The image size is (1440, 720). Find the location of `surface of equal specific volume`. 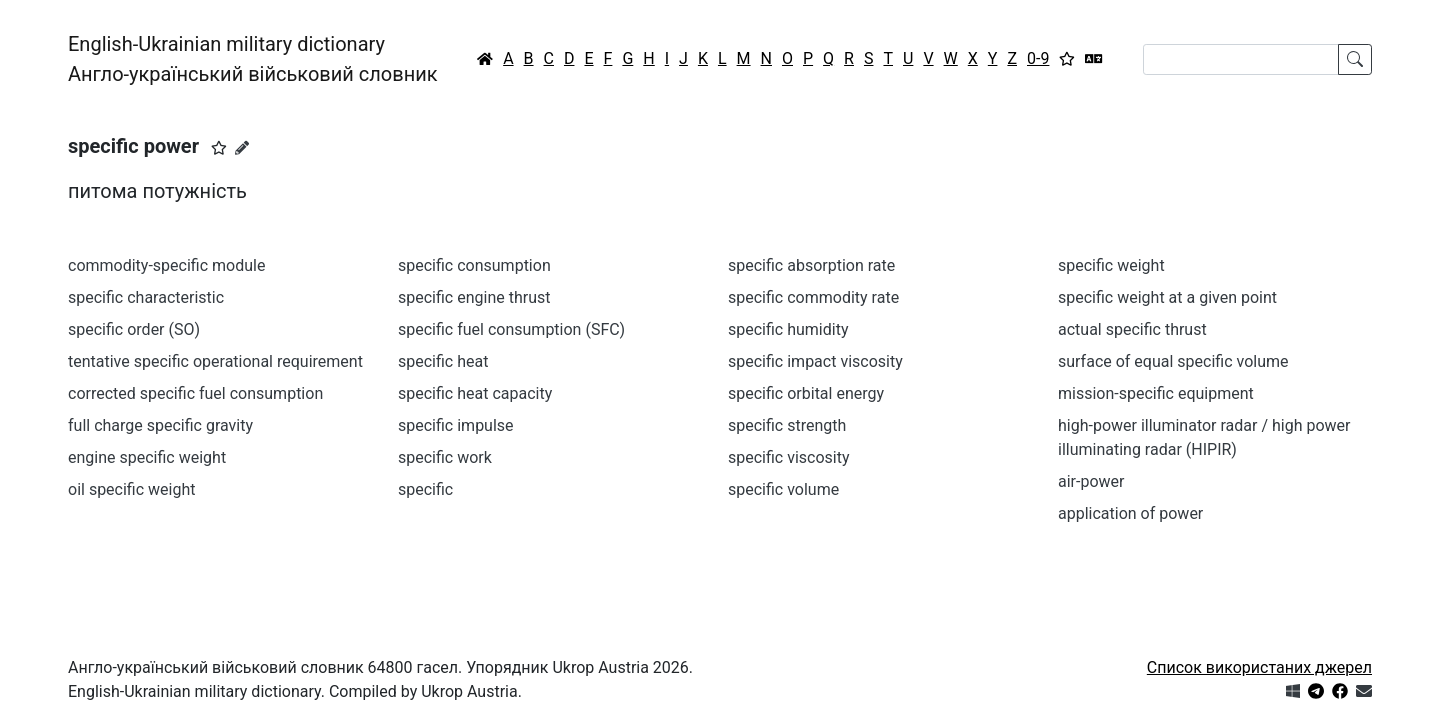

surface of equal specific volume is located at coordinates (1173, 361).